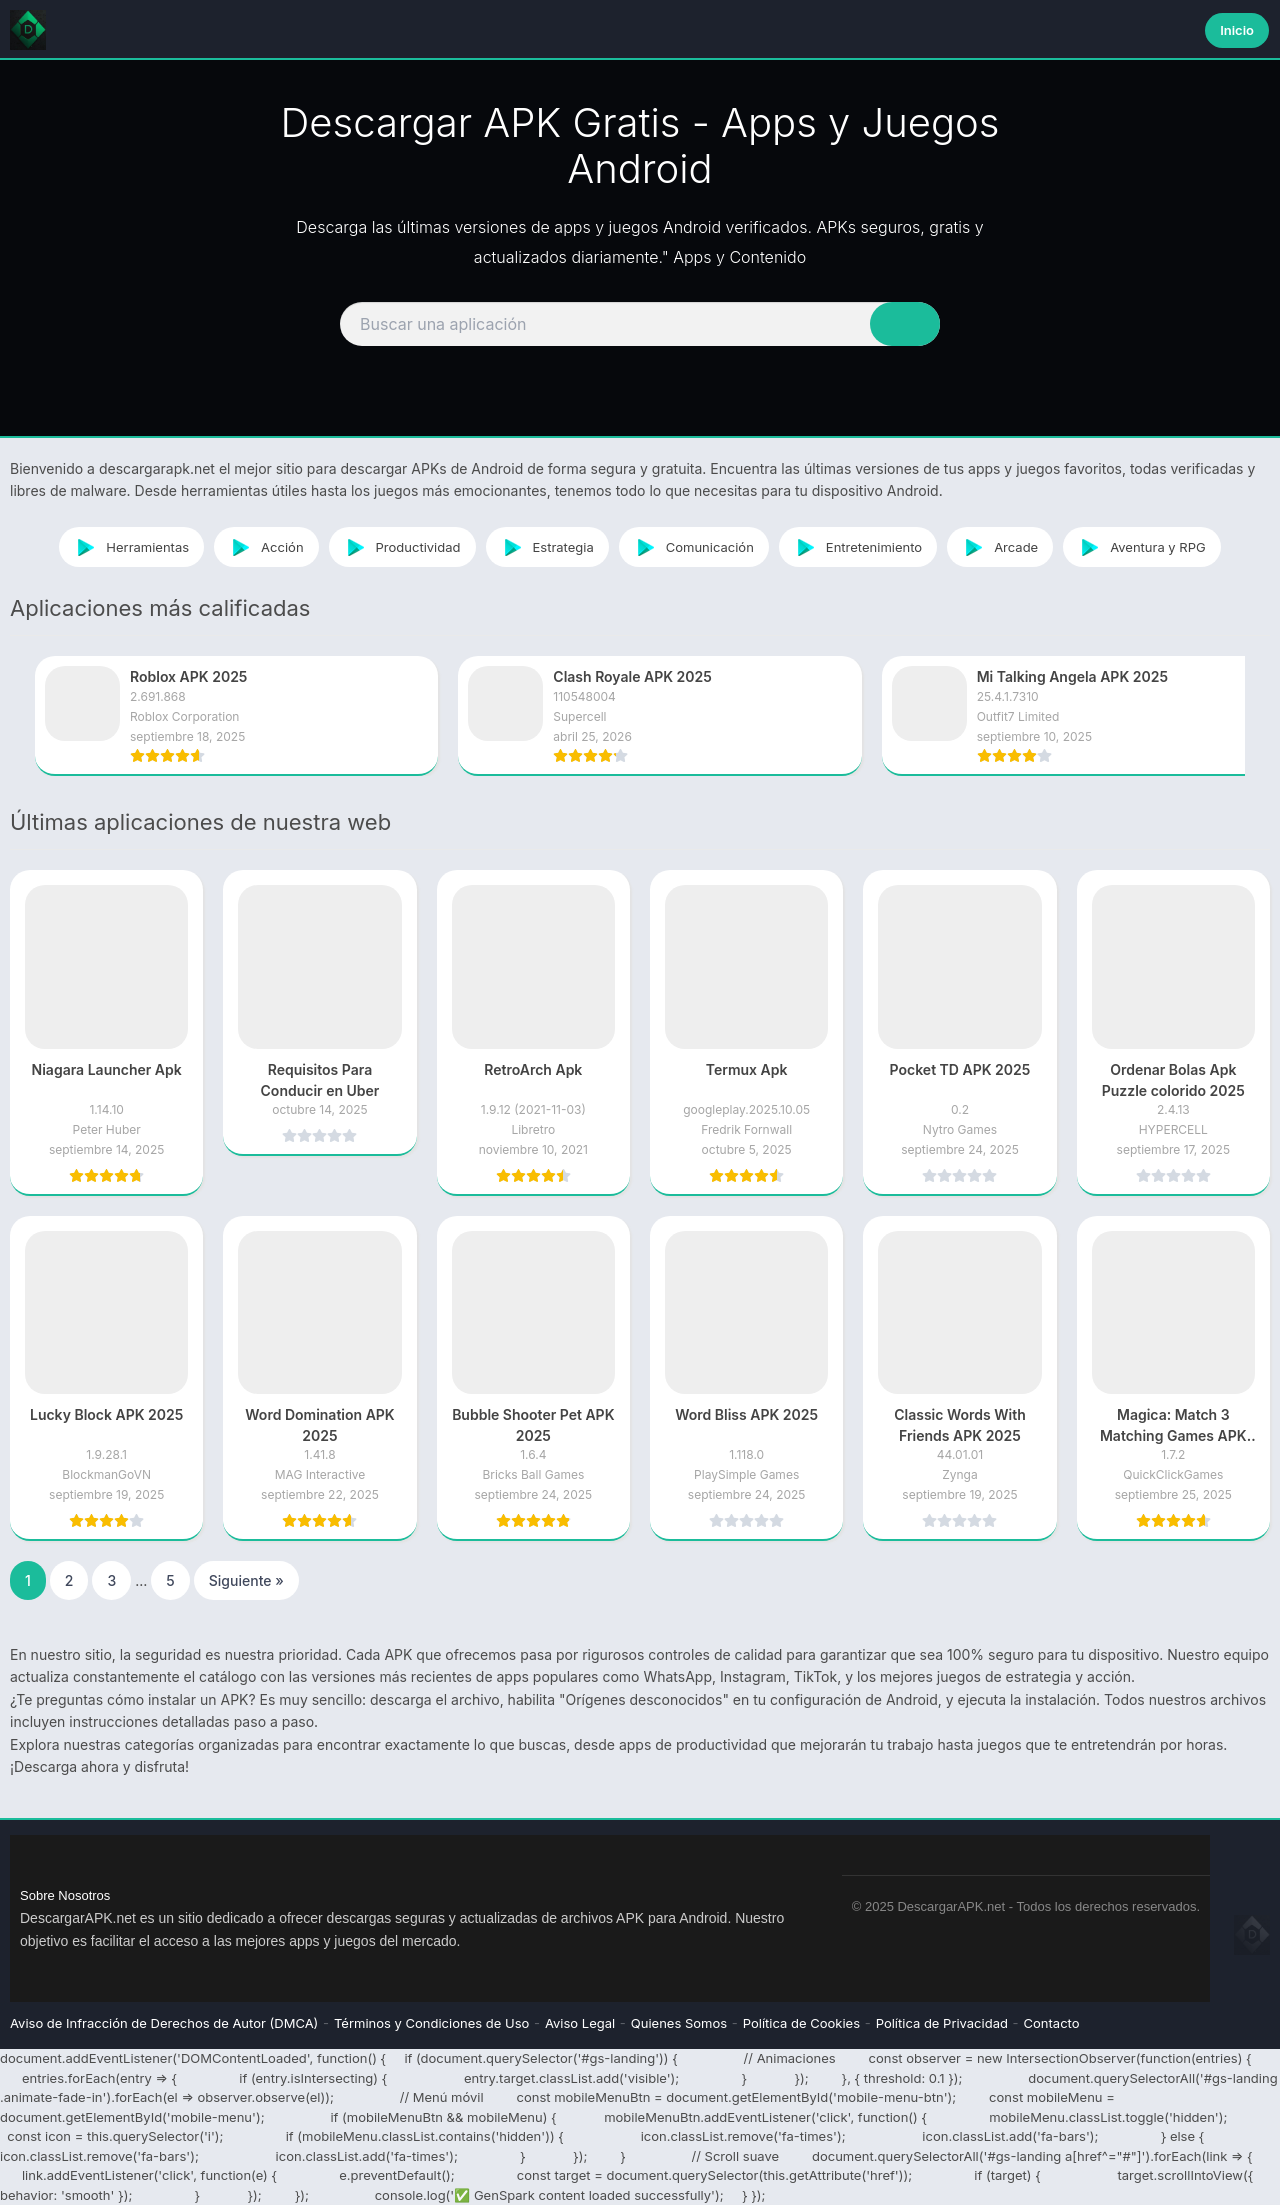  I want to click on Contacto, so click(1052, 2023).